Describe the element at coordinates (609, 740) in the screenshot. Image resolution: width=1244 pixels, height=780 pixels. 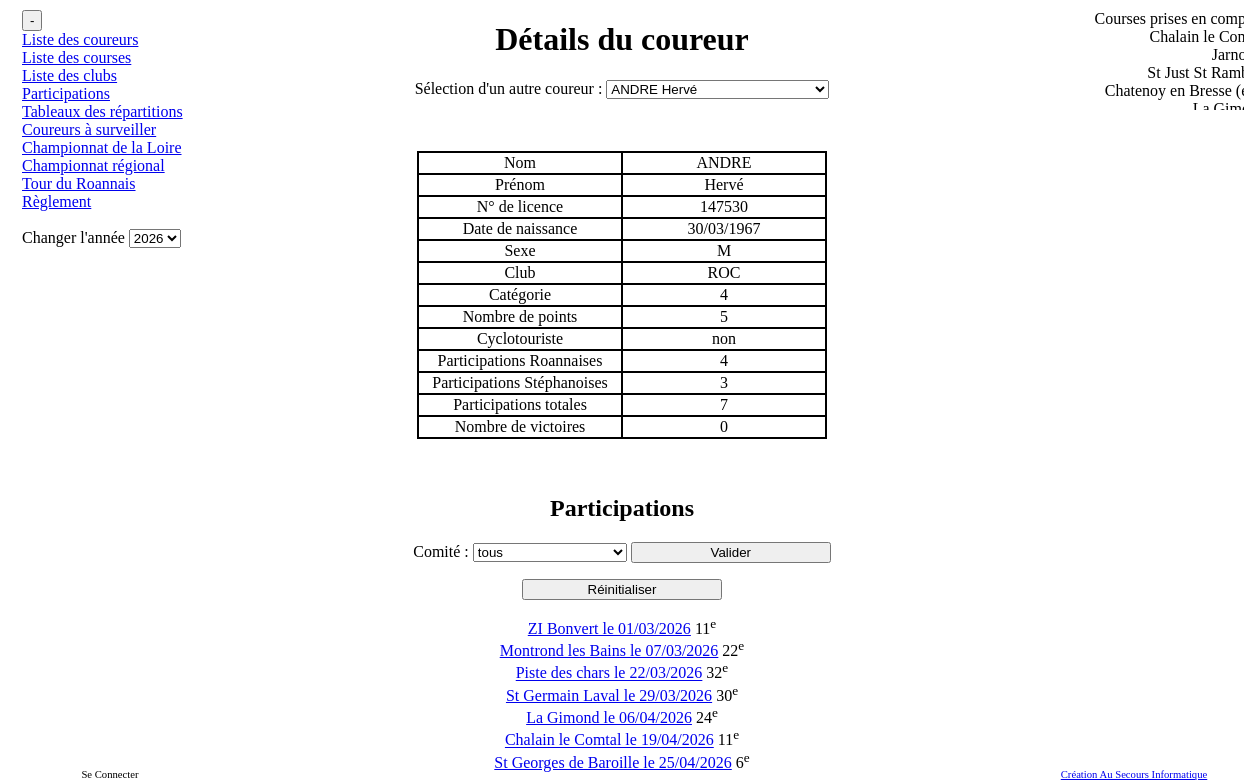
I see `Chalain le Comtal le 19/04/2026` at that location.